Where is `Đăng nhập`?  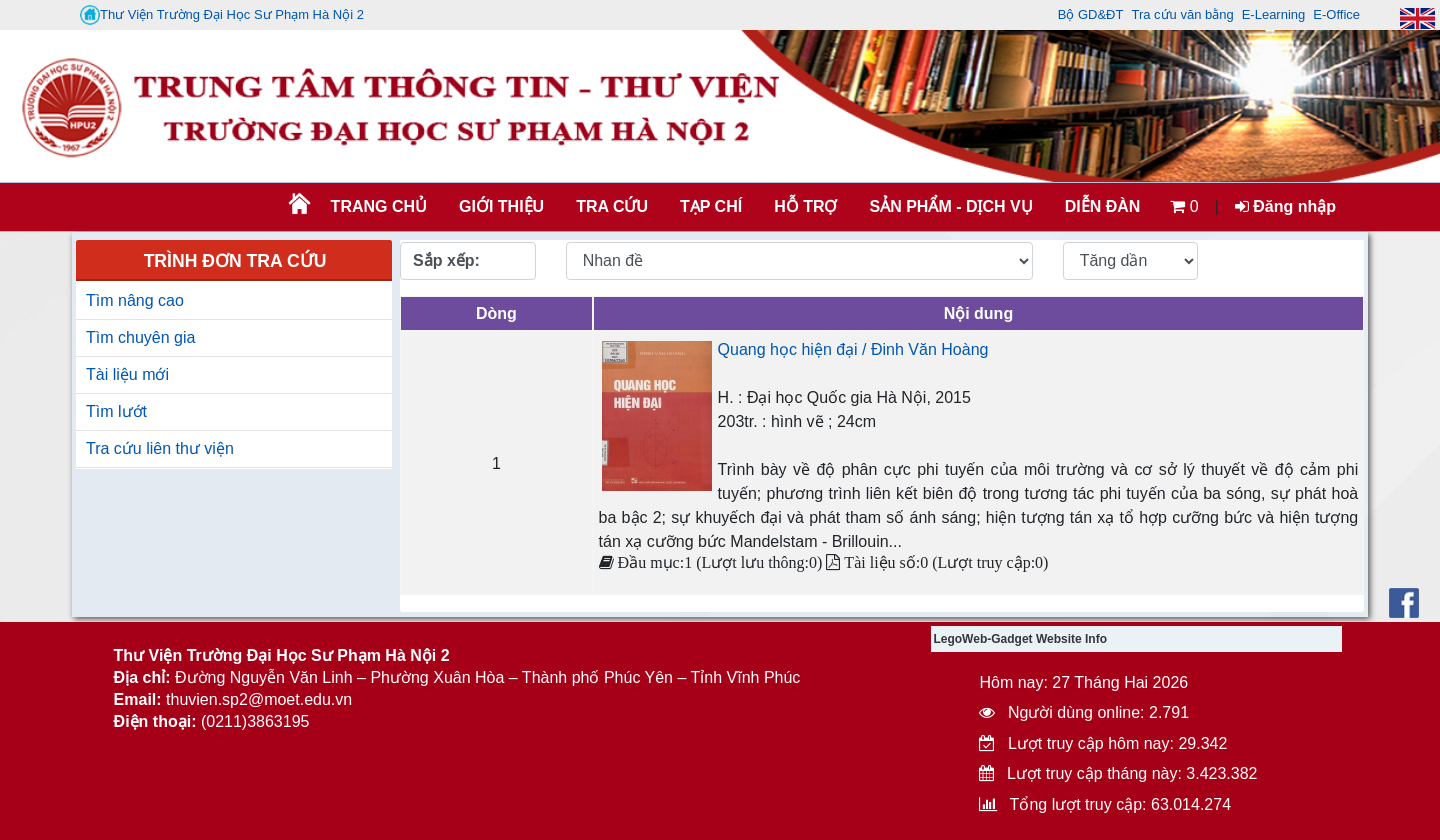
Đăng nhập is located at coordinates (1285, 206).